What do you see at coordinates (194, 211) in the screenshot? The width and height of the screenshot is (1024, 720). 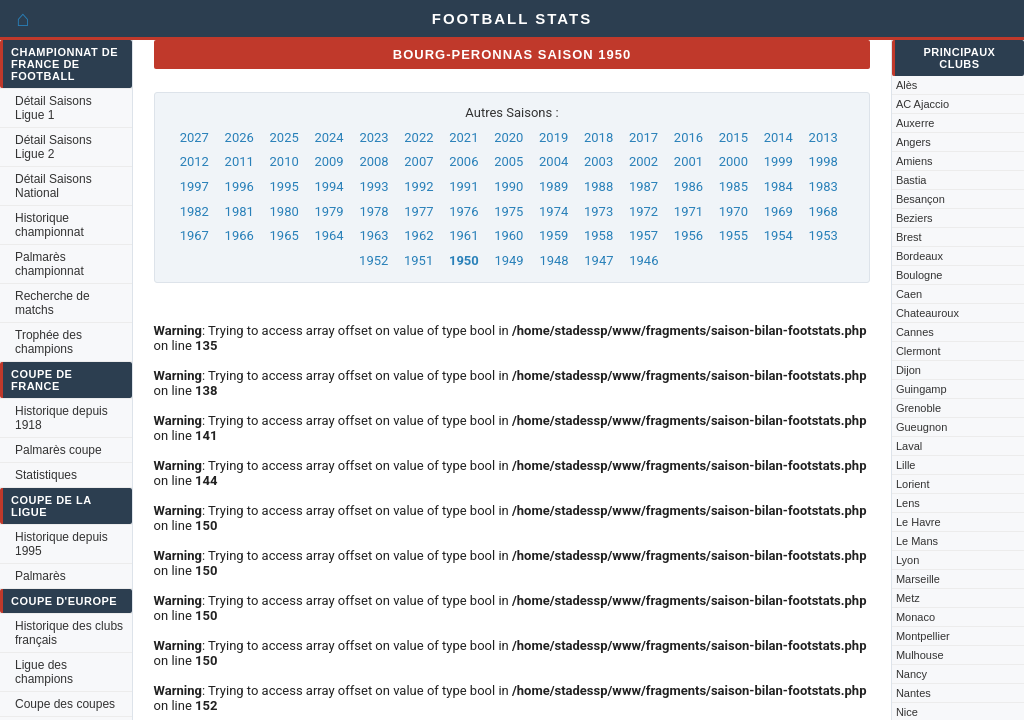 I see `1982` at bounding box center [194, 211].